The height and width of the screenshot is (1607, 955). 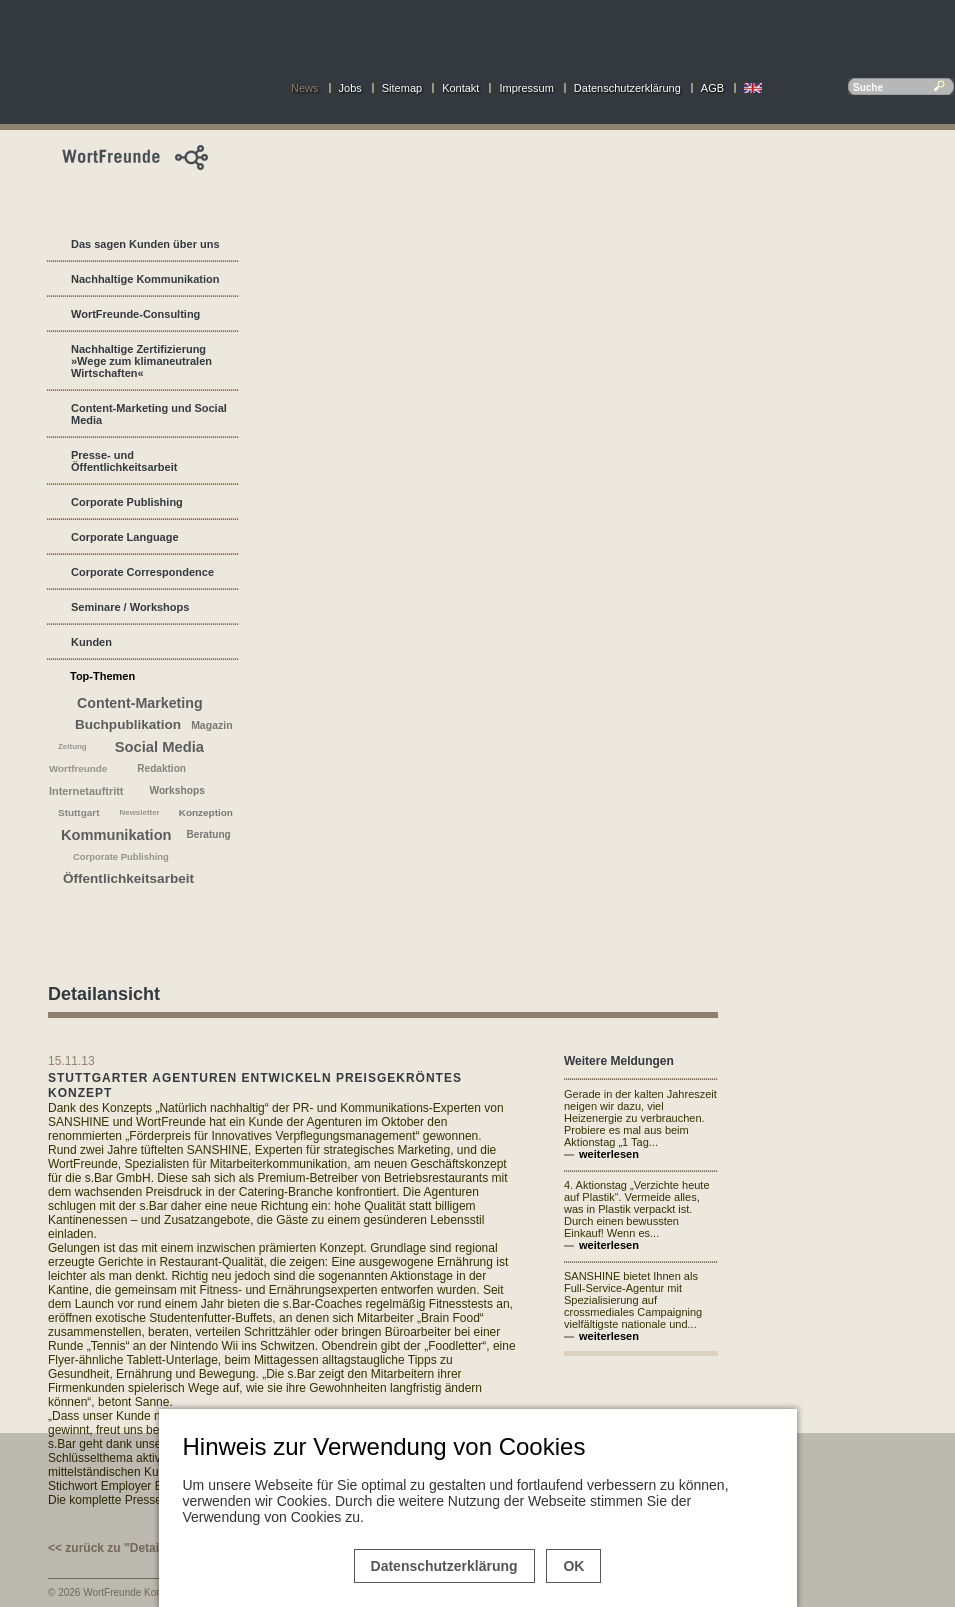 I want to click on Social Media, so click(x=159, y=747).